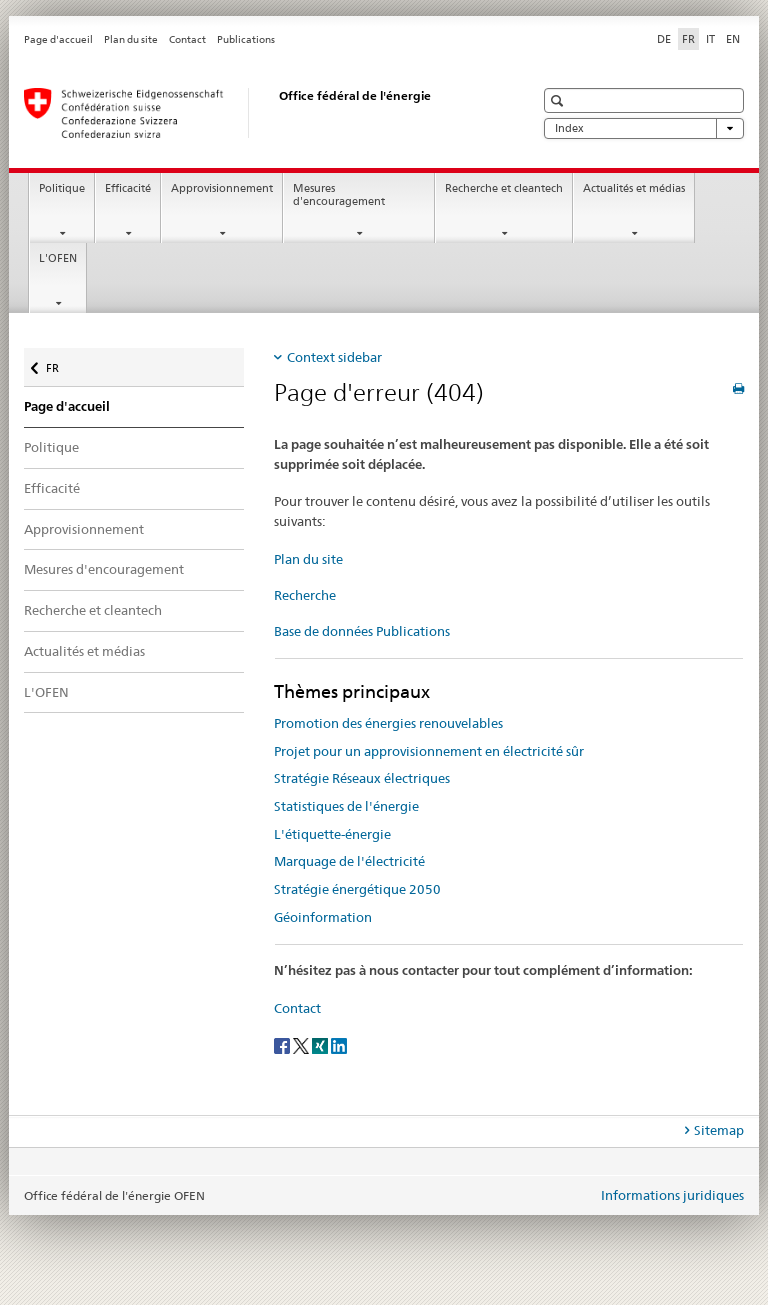  I want to click on Recherche et cleantech, so click(504, 188).